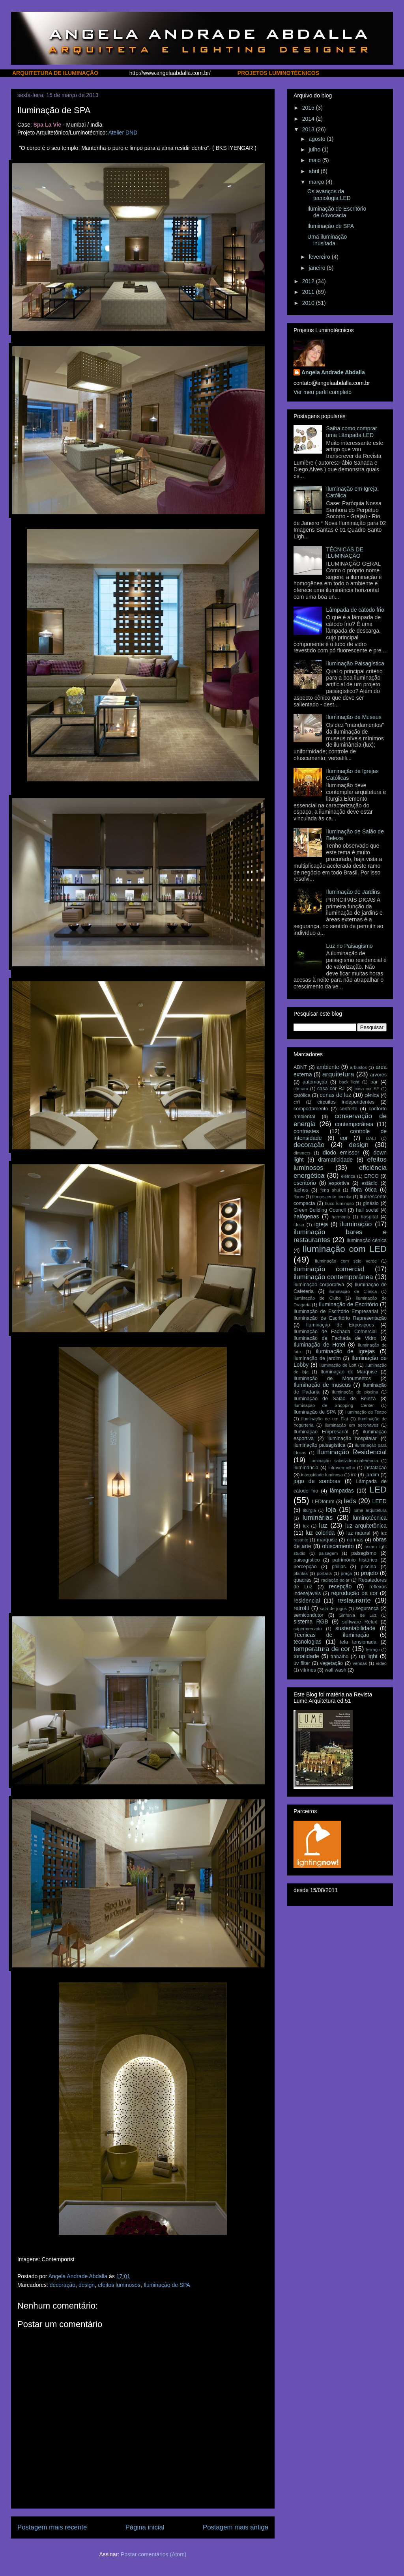  Describe the element at coordinates (322, 1649) in the screenshot. I see `temperatura de cor` at that location.